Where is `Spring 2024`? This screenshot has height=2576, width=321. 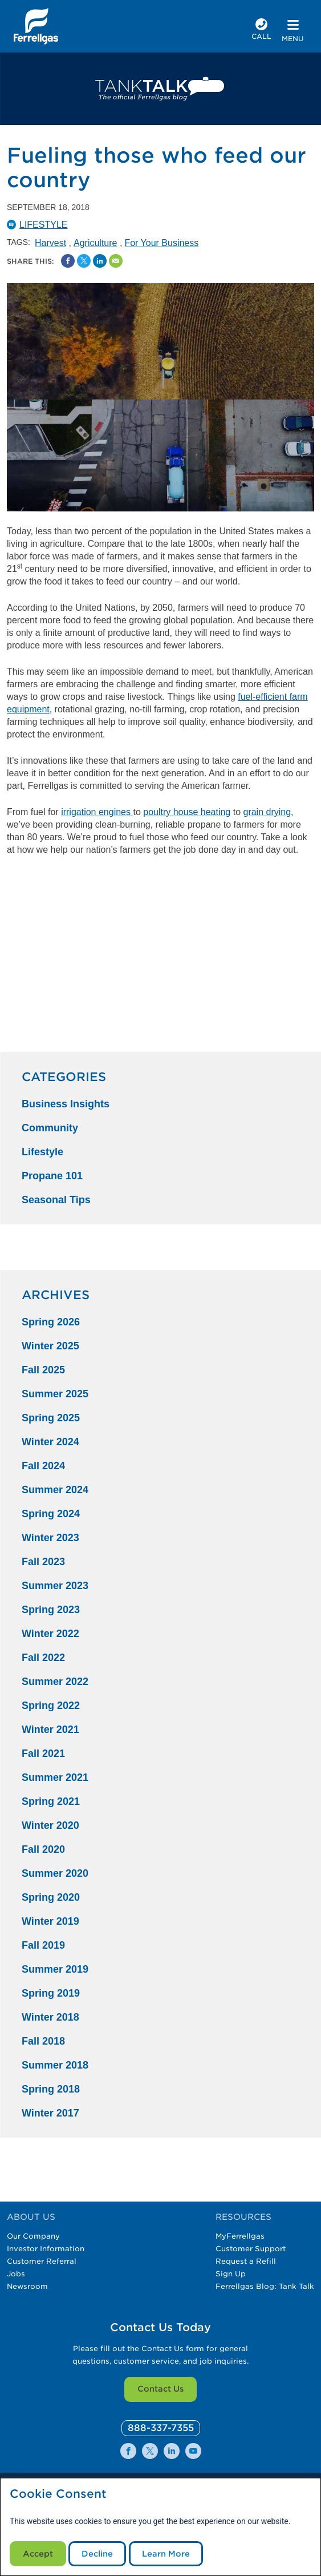
Spring 2024 is located at coordinates (51, 1513).